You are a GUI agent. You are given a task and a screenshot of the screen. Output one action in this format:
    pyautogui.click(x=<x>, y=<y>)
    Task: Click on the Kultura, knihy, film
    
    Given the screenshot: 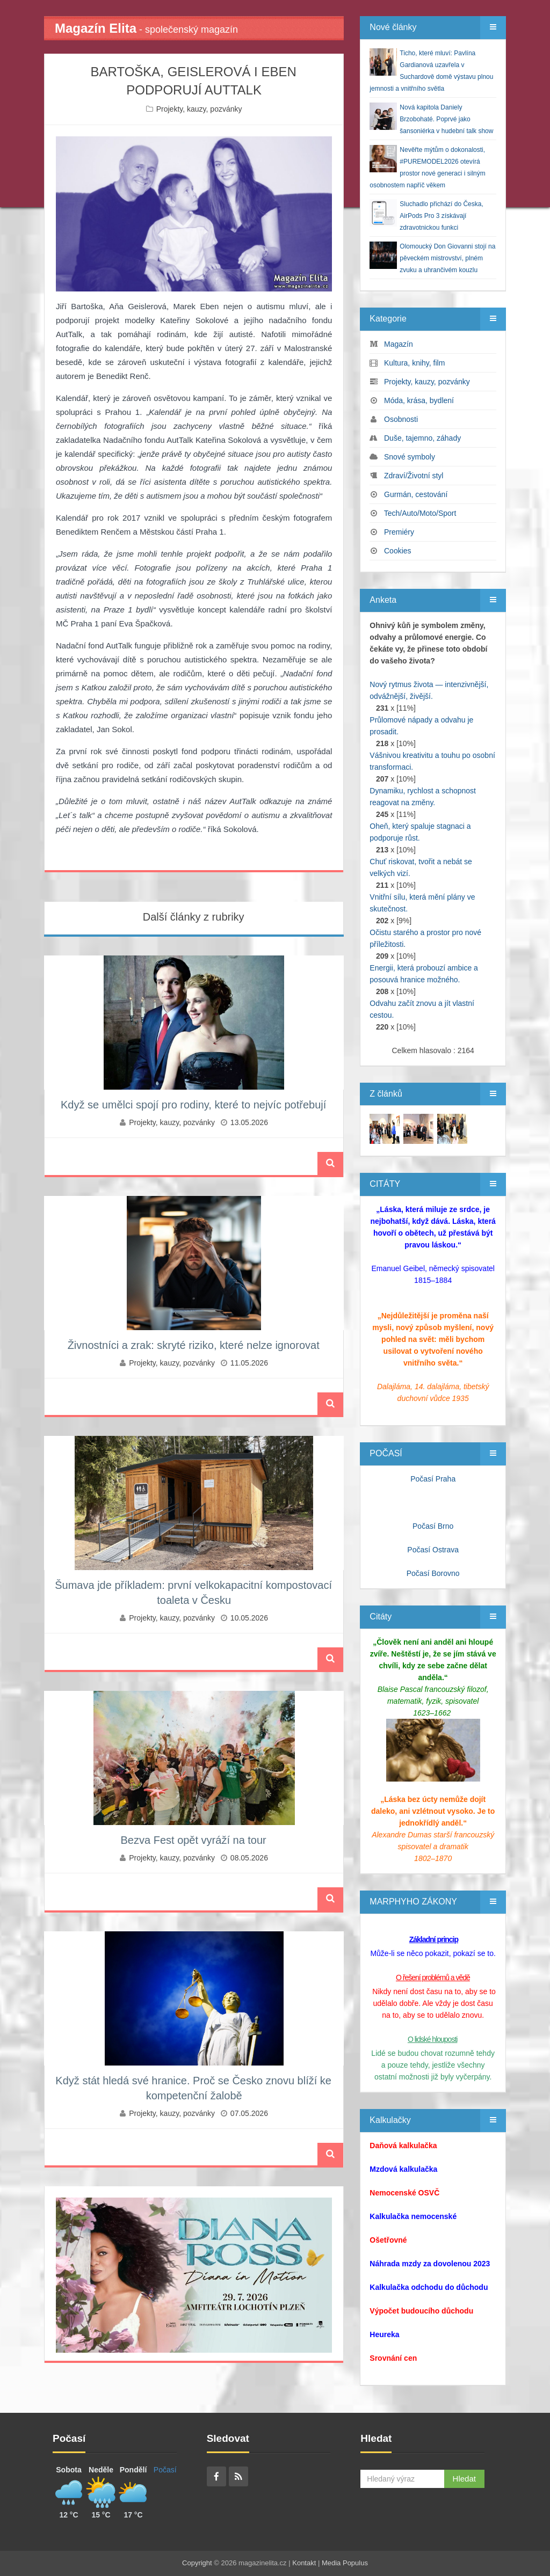 What is the action you would take?
    pyautogui.click(x=414, y=363)
    